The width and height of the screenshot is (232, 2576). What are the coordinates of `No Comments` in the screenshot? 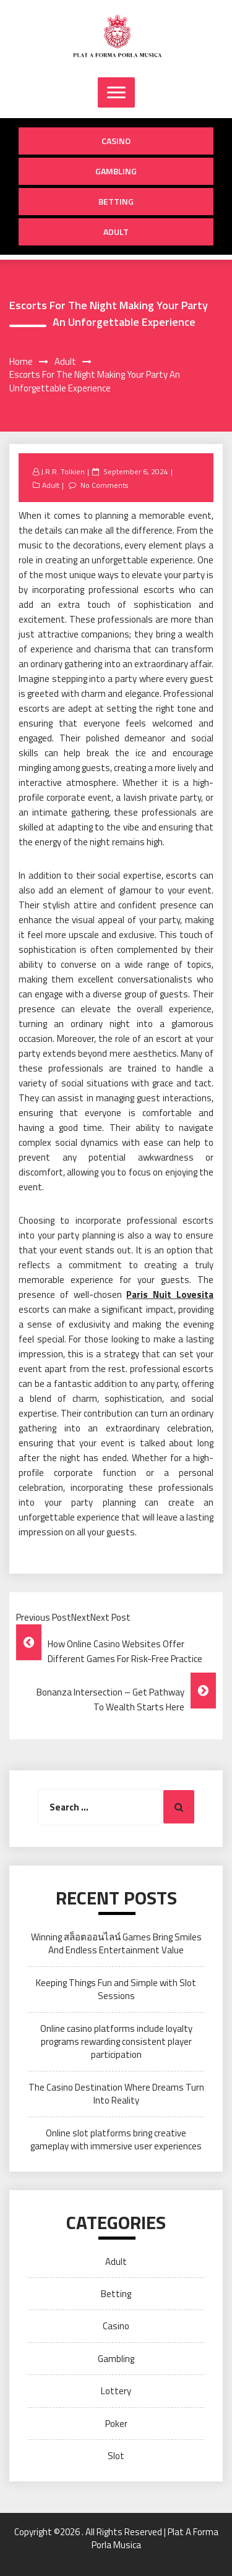 It's located at (104, 485).